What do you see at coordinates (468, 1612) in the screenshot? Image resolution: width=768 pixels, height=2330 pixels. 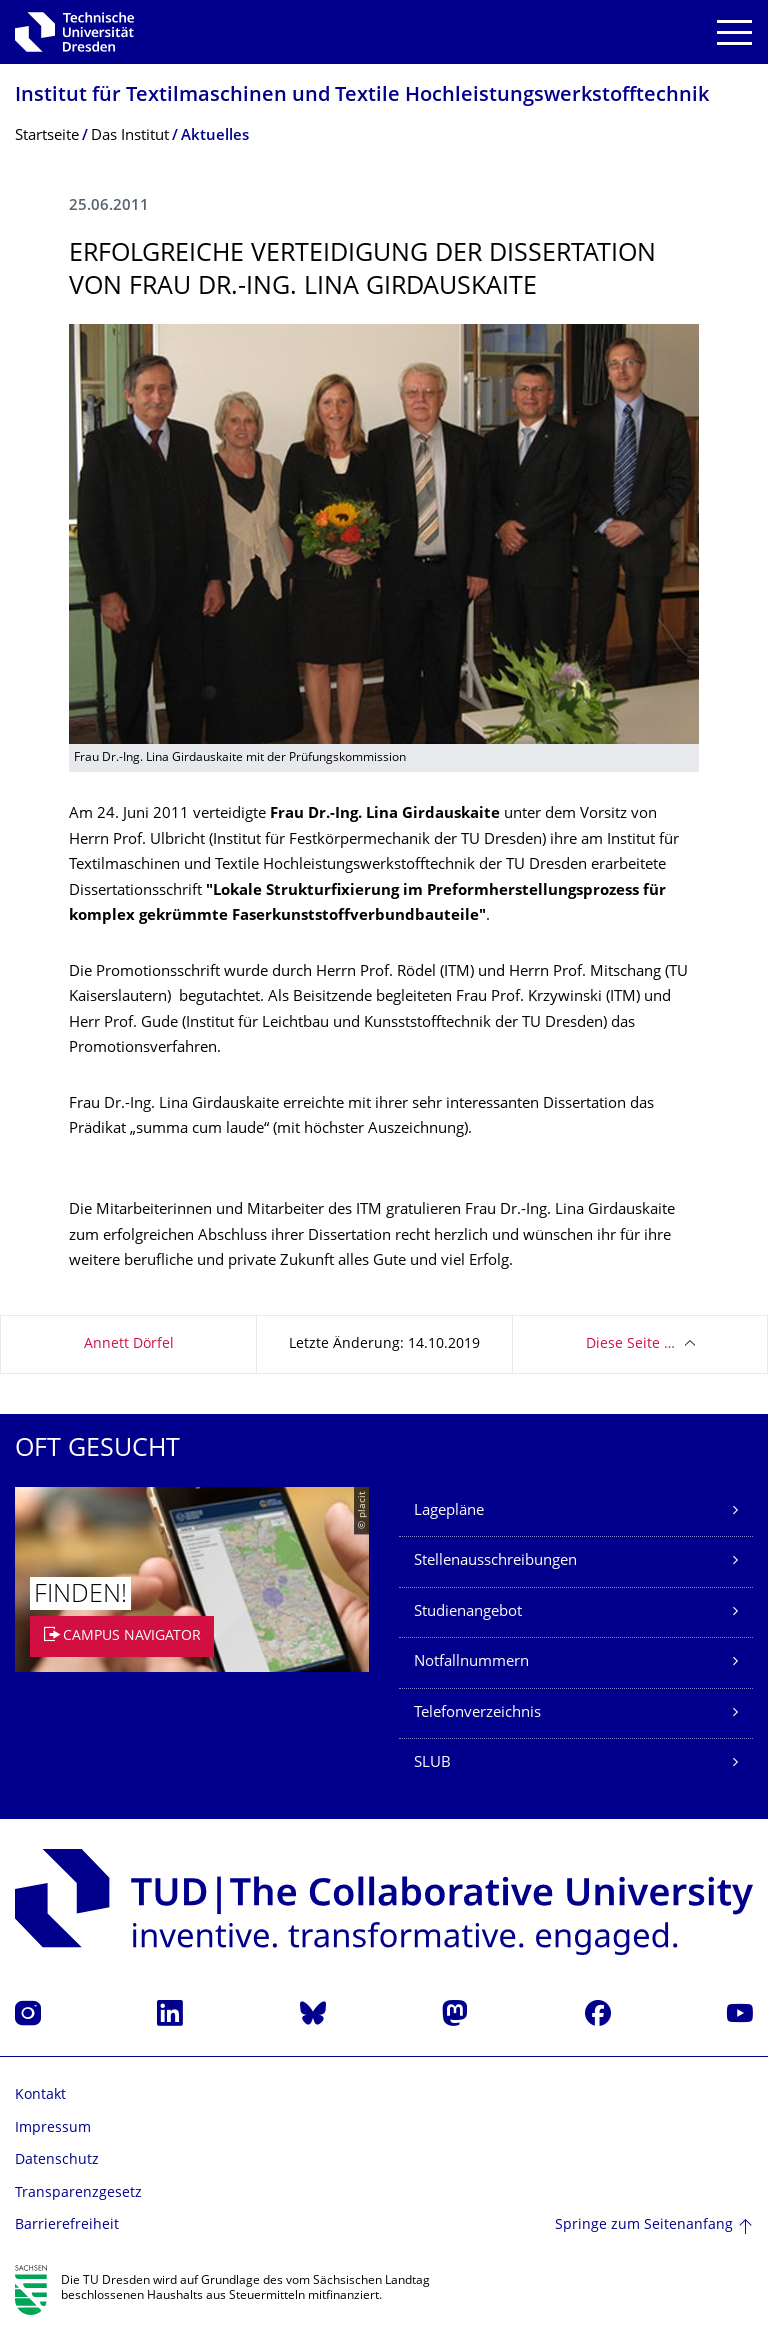 I see `Studienangebot` at bounding box center [468, 1612].